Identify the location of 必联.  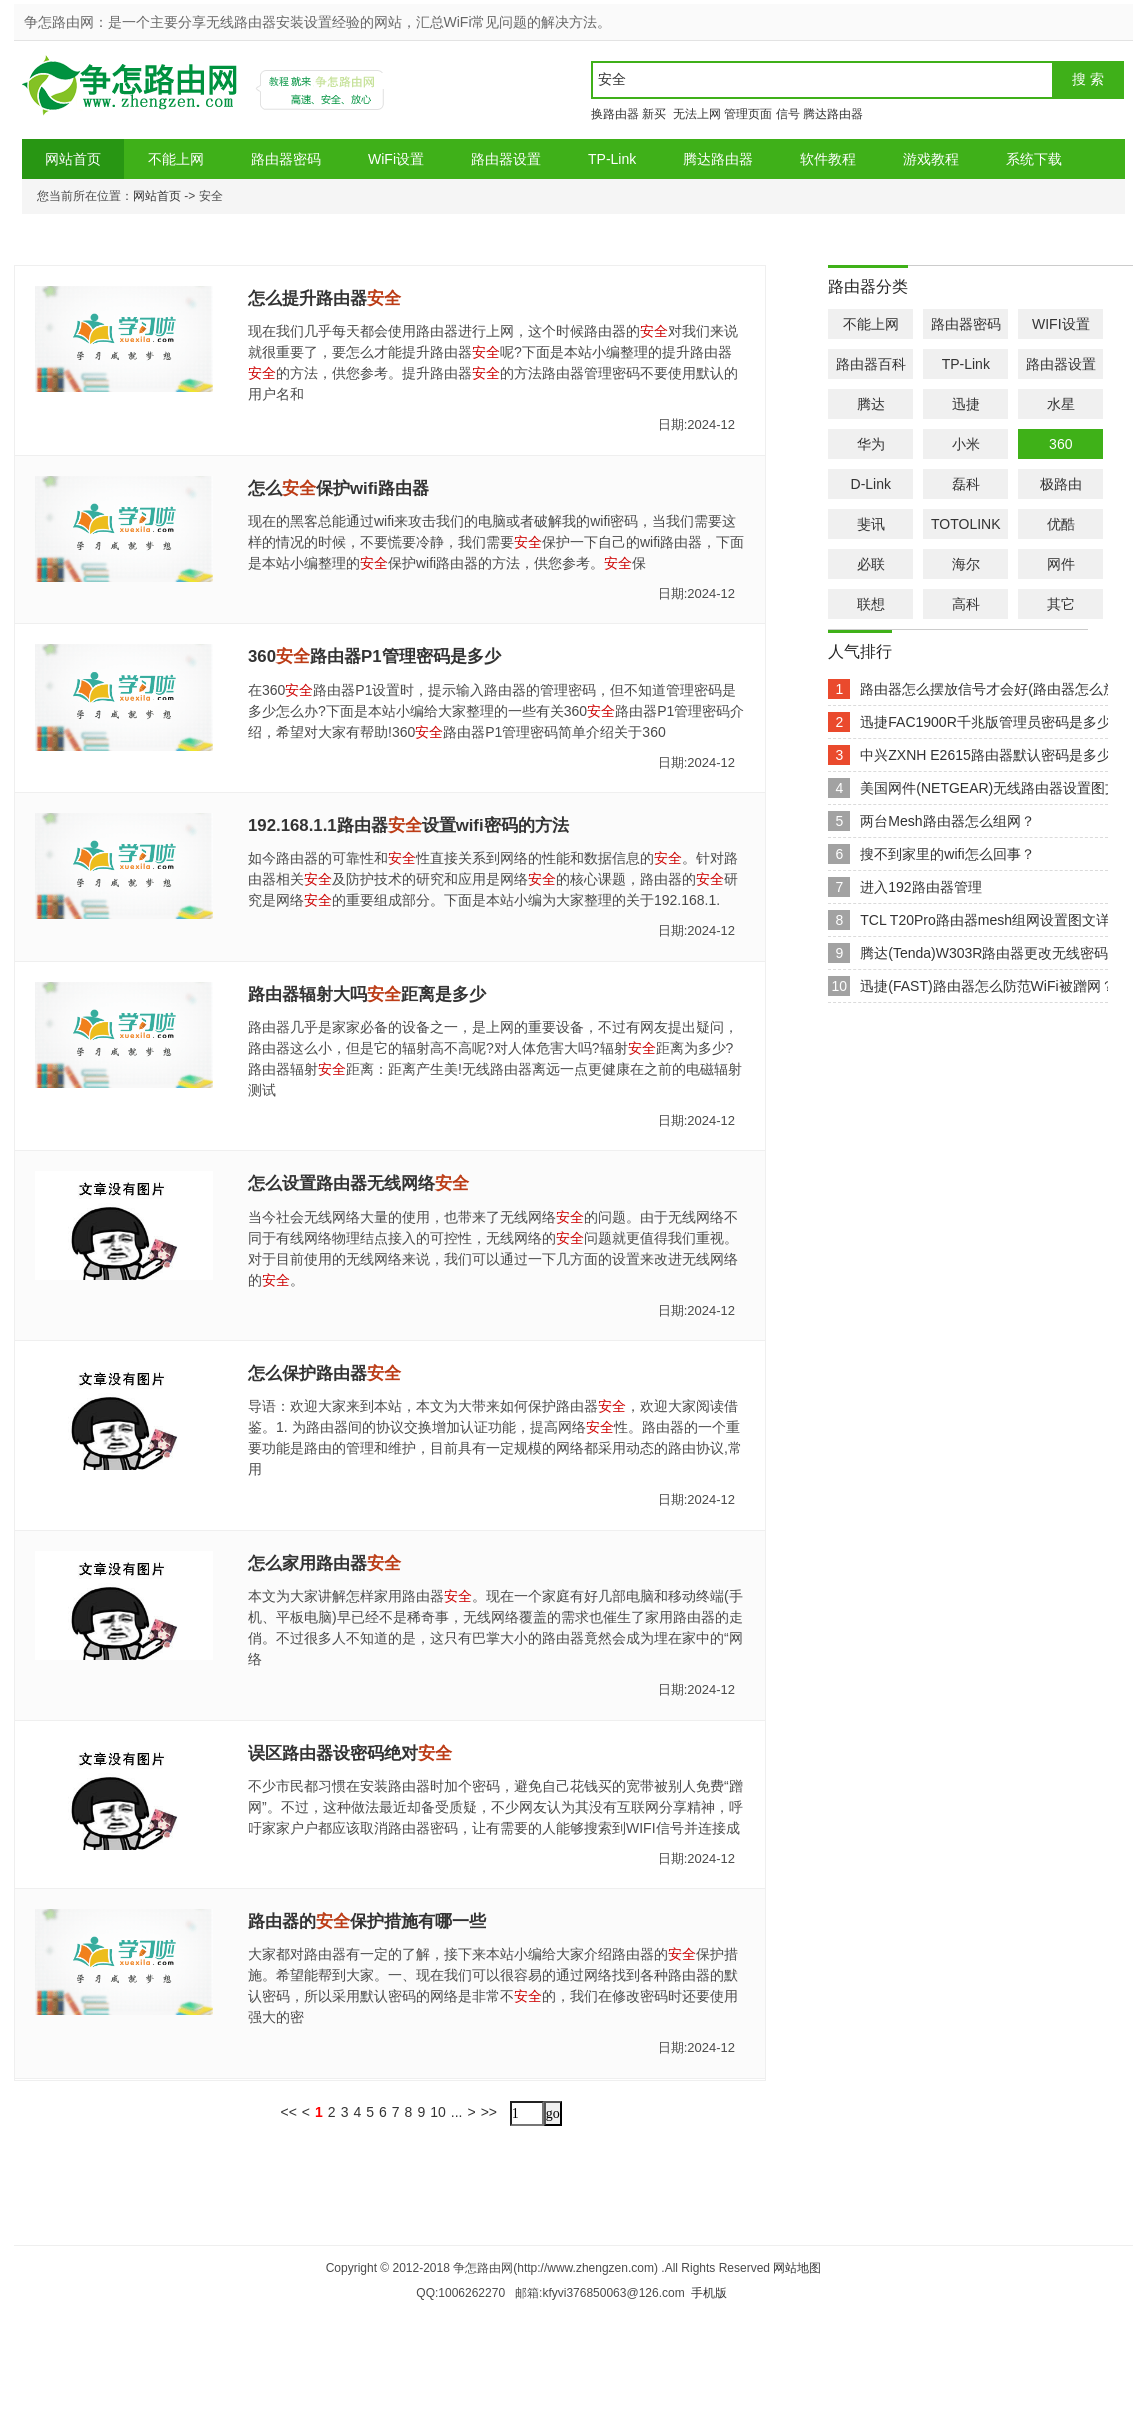
(871, 564).